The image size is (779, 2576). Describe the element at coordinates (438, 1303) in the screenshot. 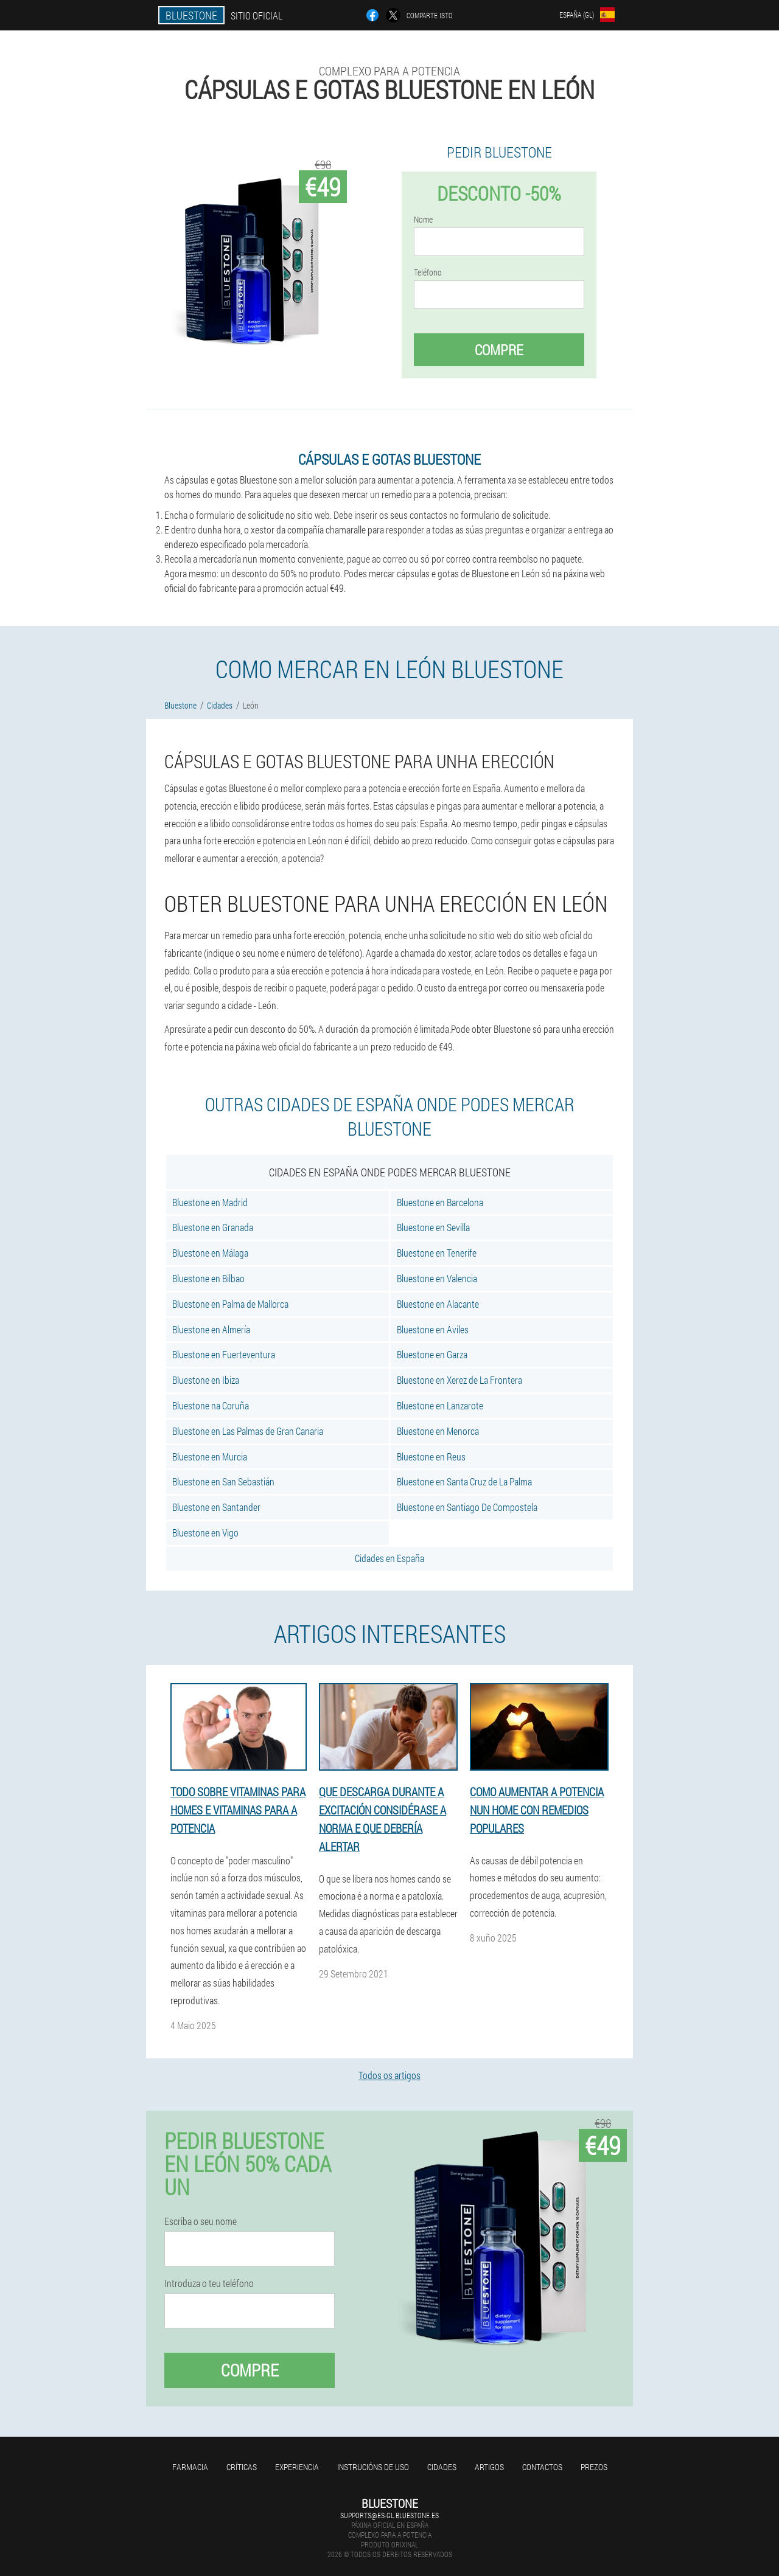

I see `Bluestone en Alacante` at that location.